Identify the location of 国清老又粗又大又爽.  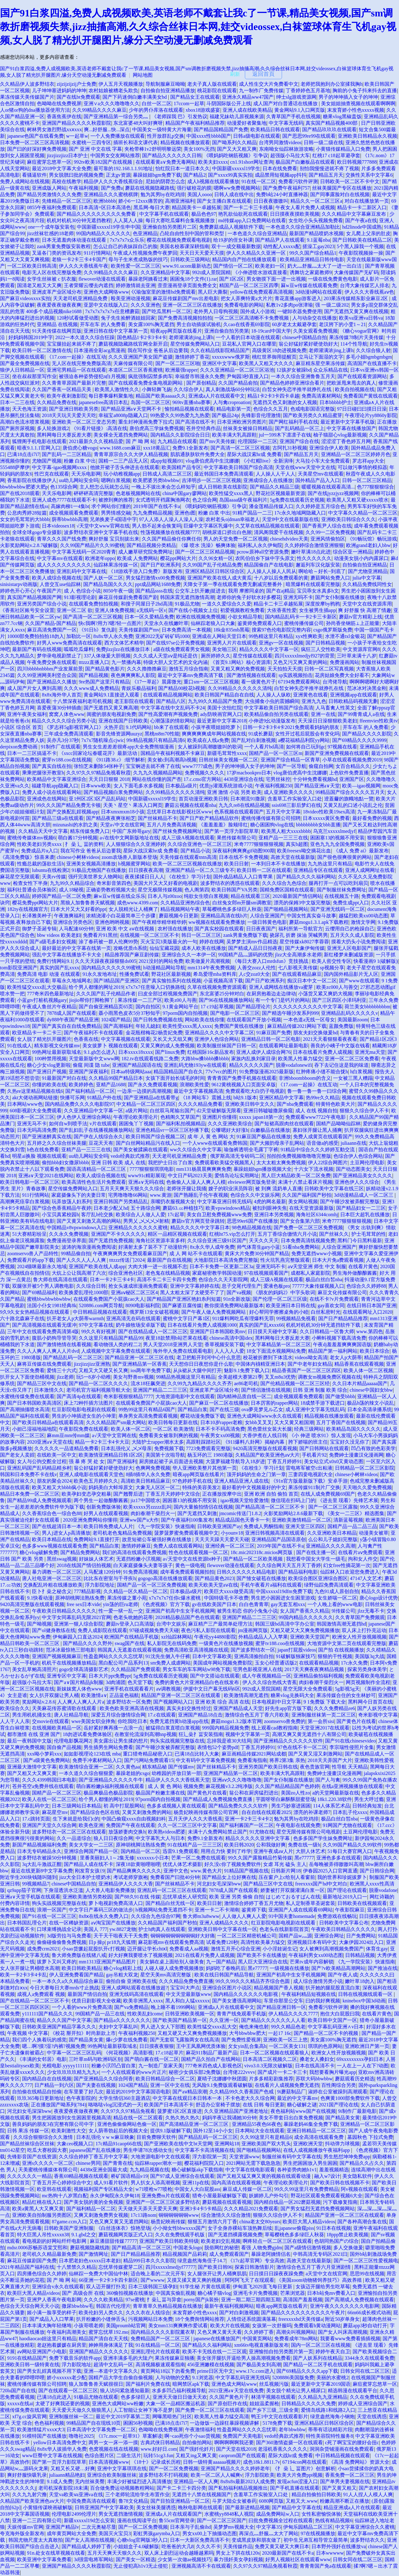
(39, 285).